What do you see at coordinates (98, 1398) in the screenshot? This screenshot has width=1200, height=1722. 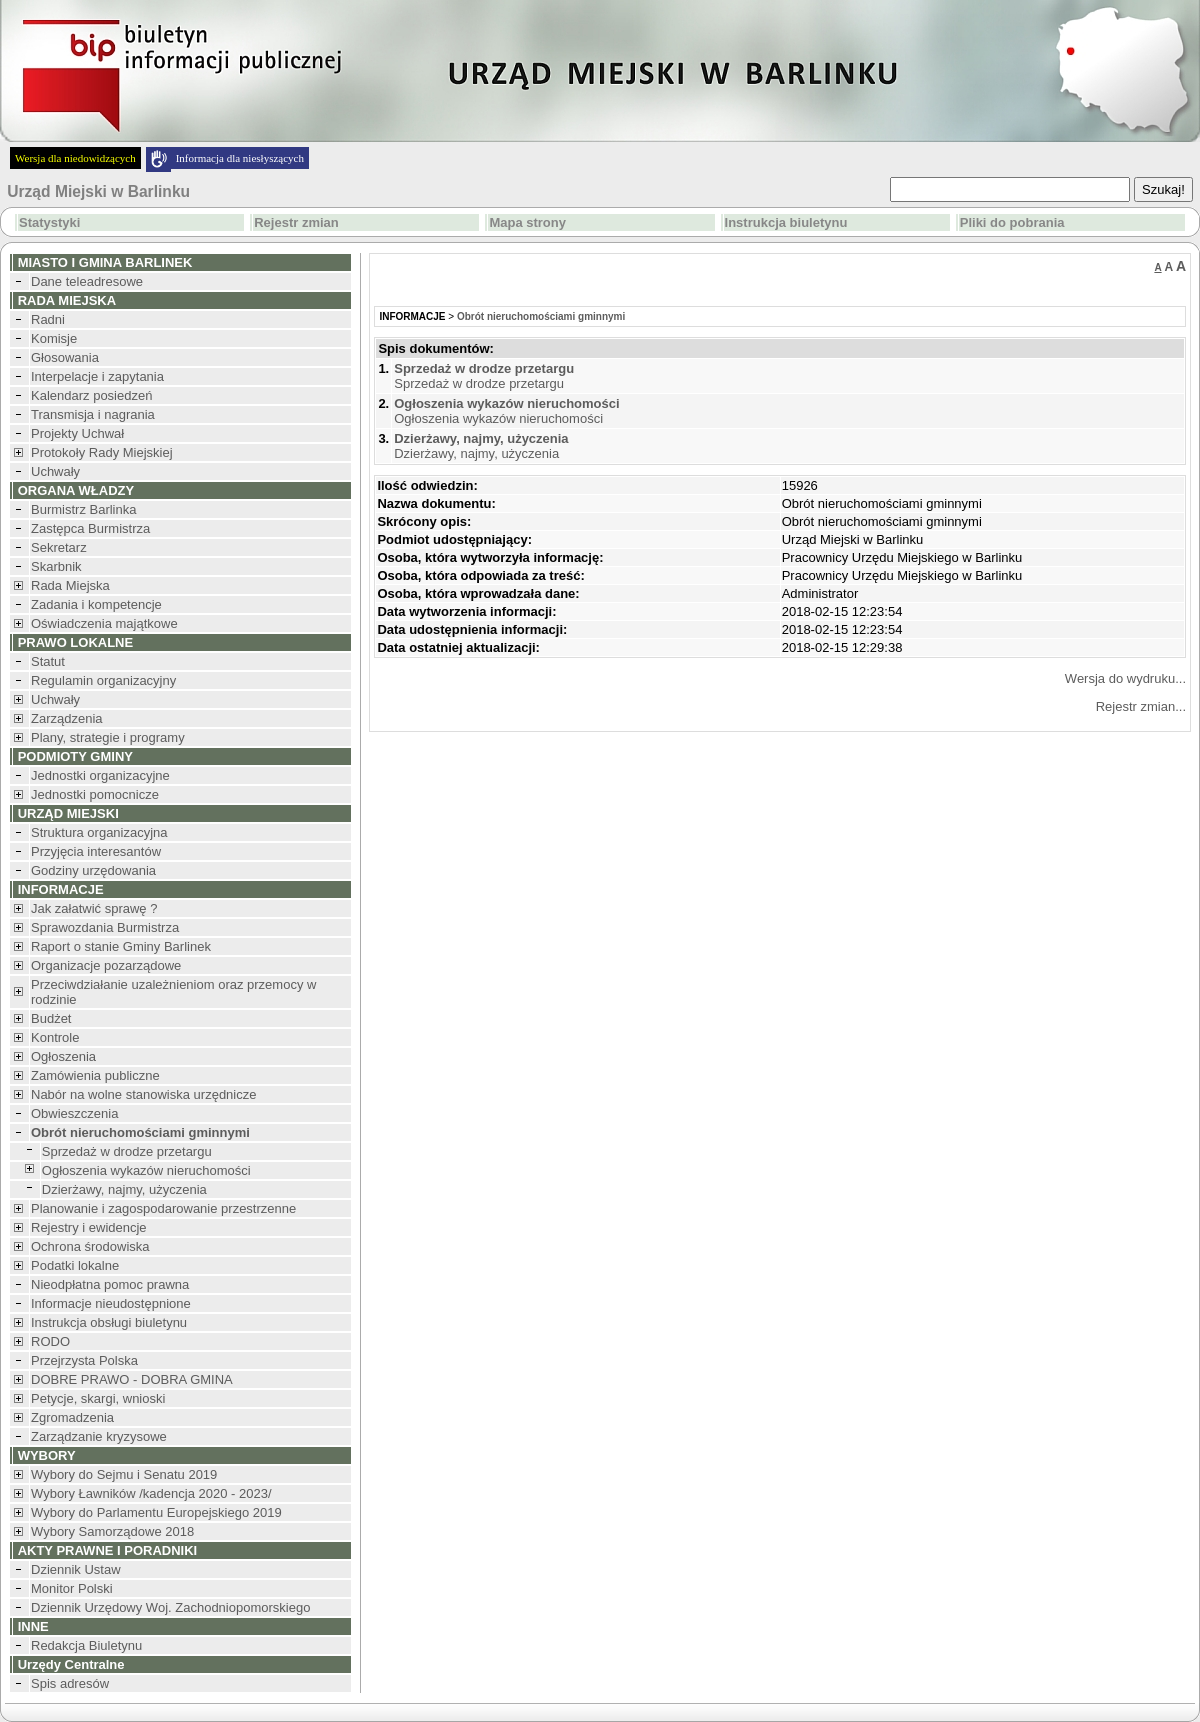 I see `Petycje, skargi, wnioski` at bounding box center [98, 1398].